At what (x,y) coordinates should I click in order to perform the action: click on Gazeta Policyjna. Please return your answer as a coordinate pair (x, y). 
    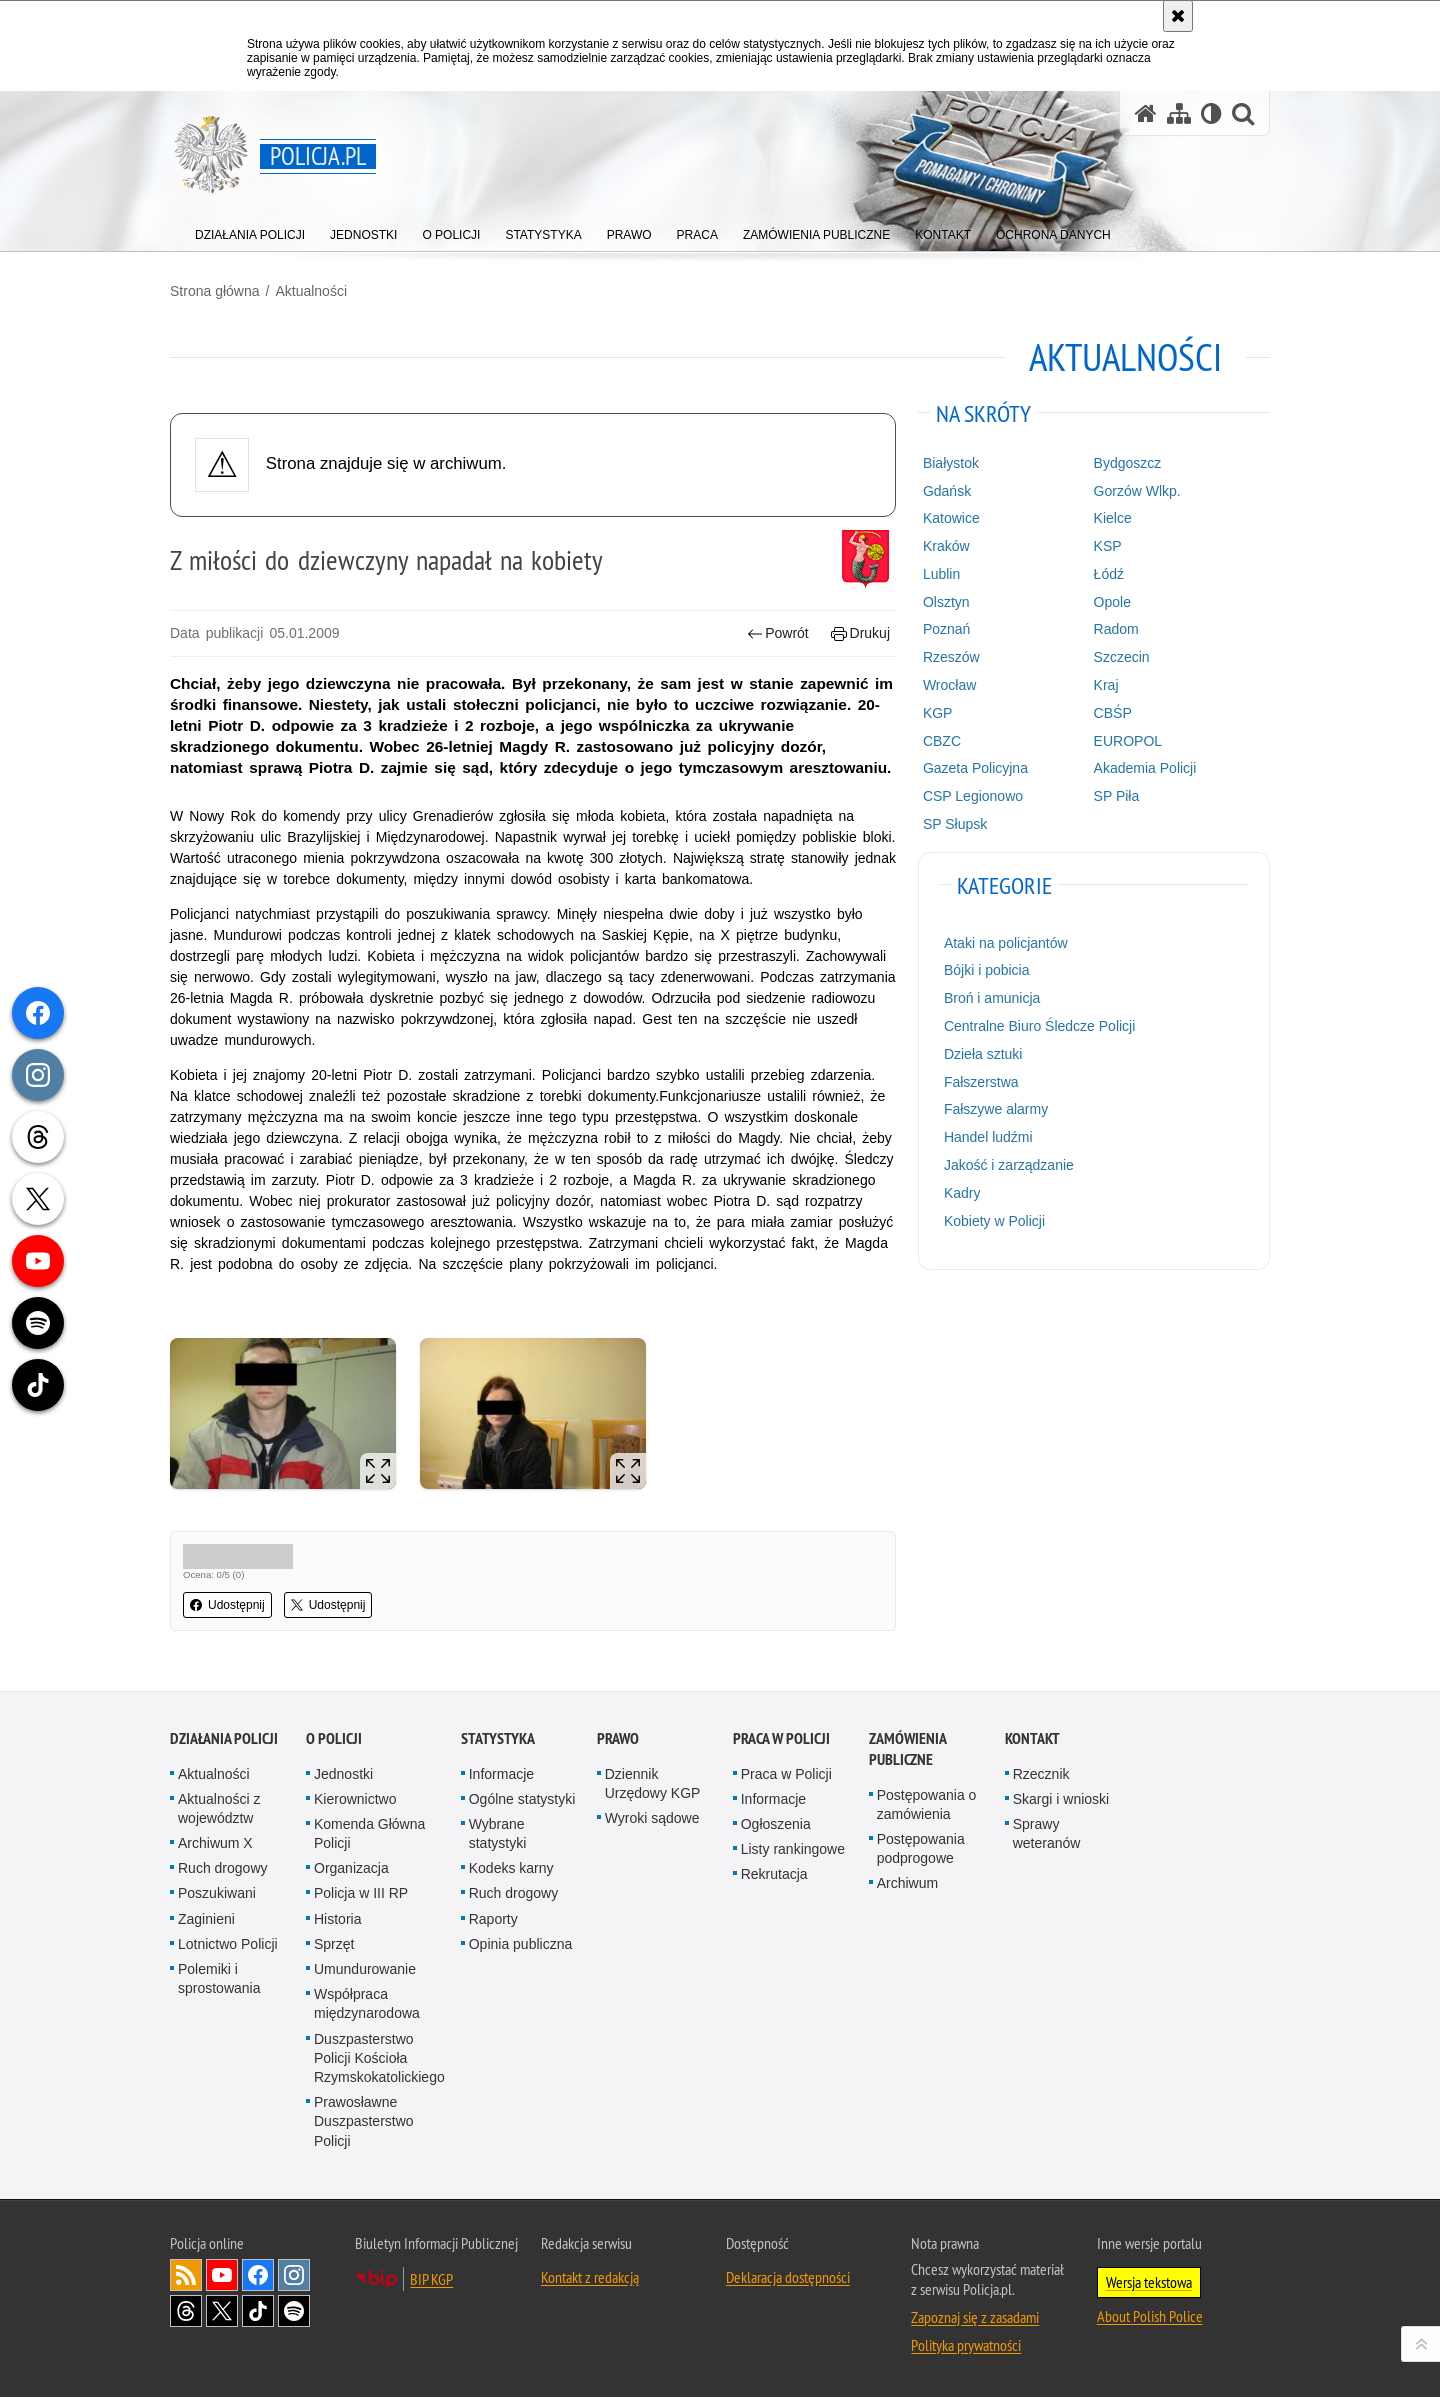
    Looking at the image, I should click on (975, 768).